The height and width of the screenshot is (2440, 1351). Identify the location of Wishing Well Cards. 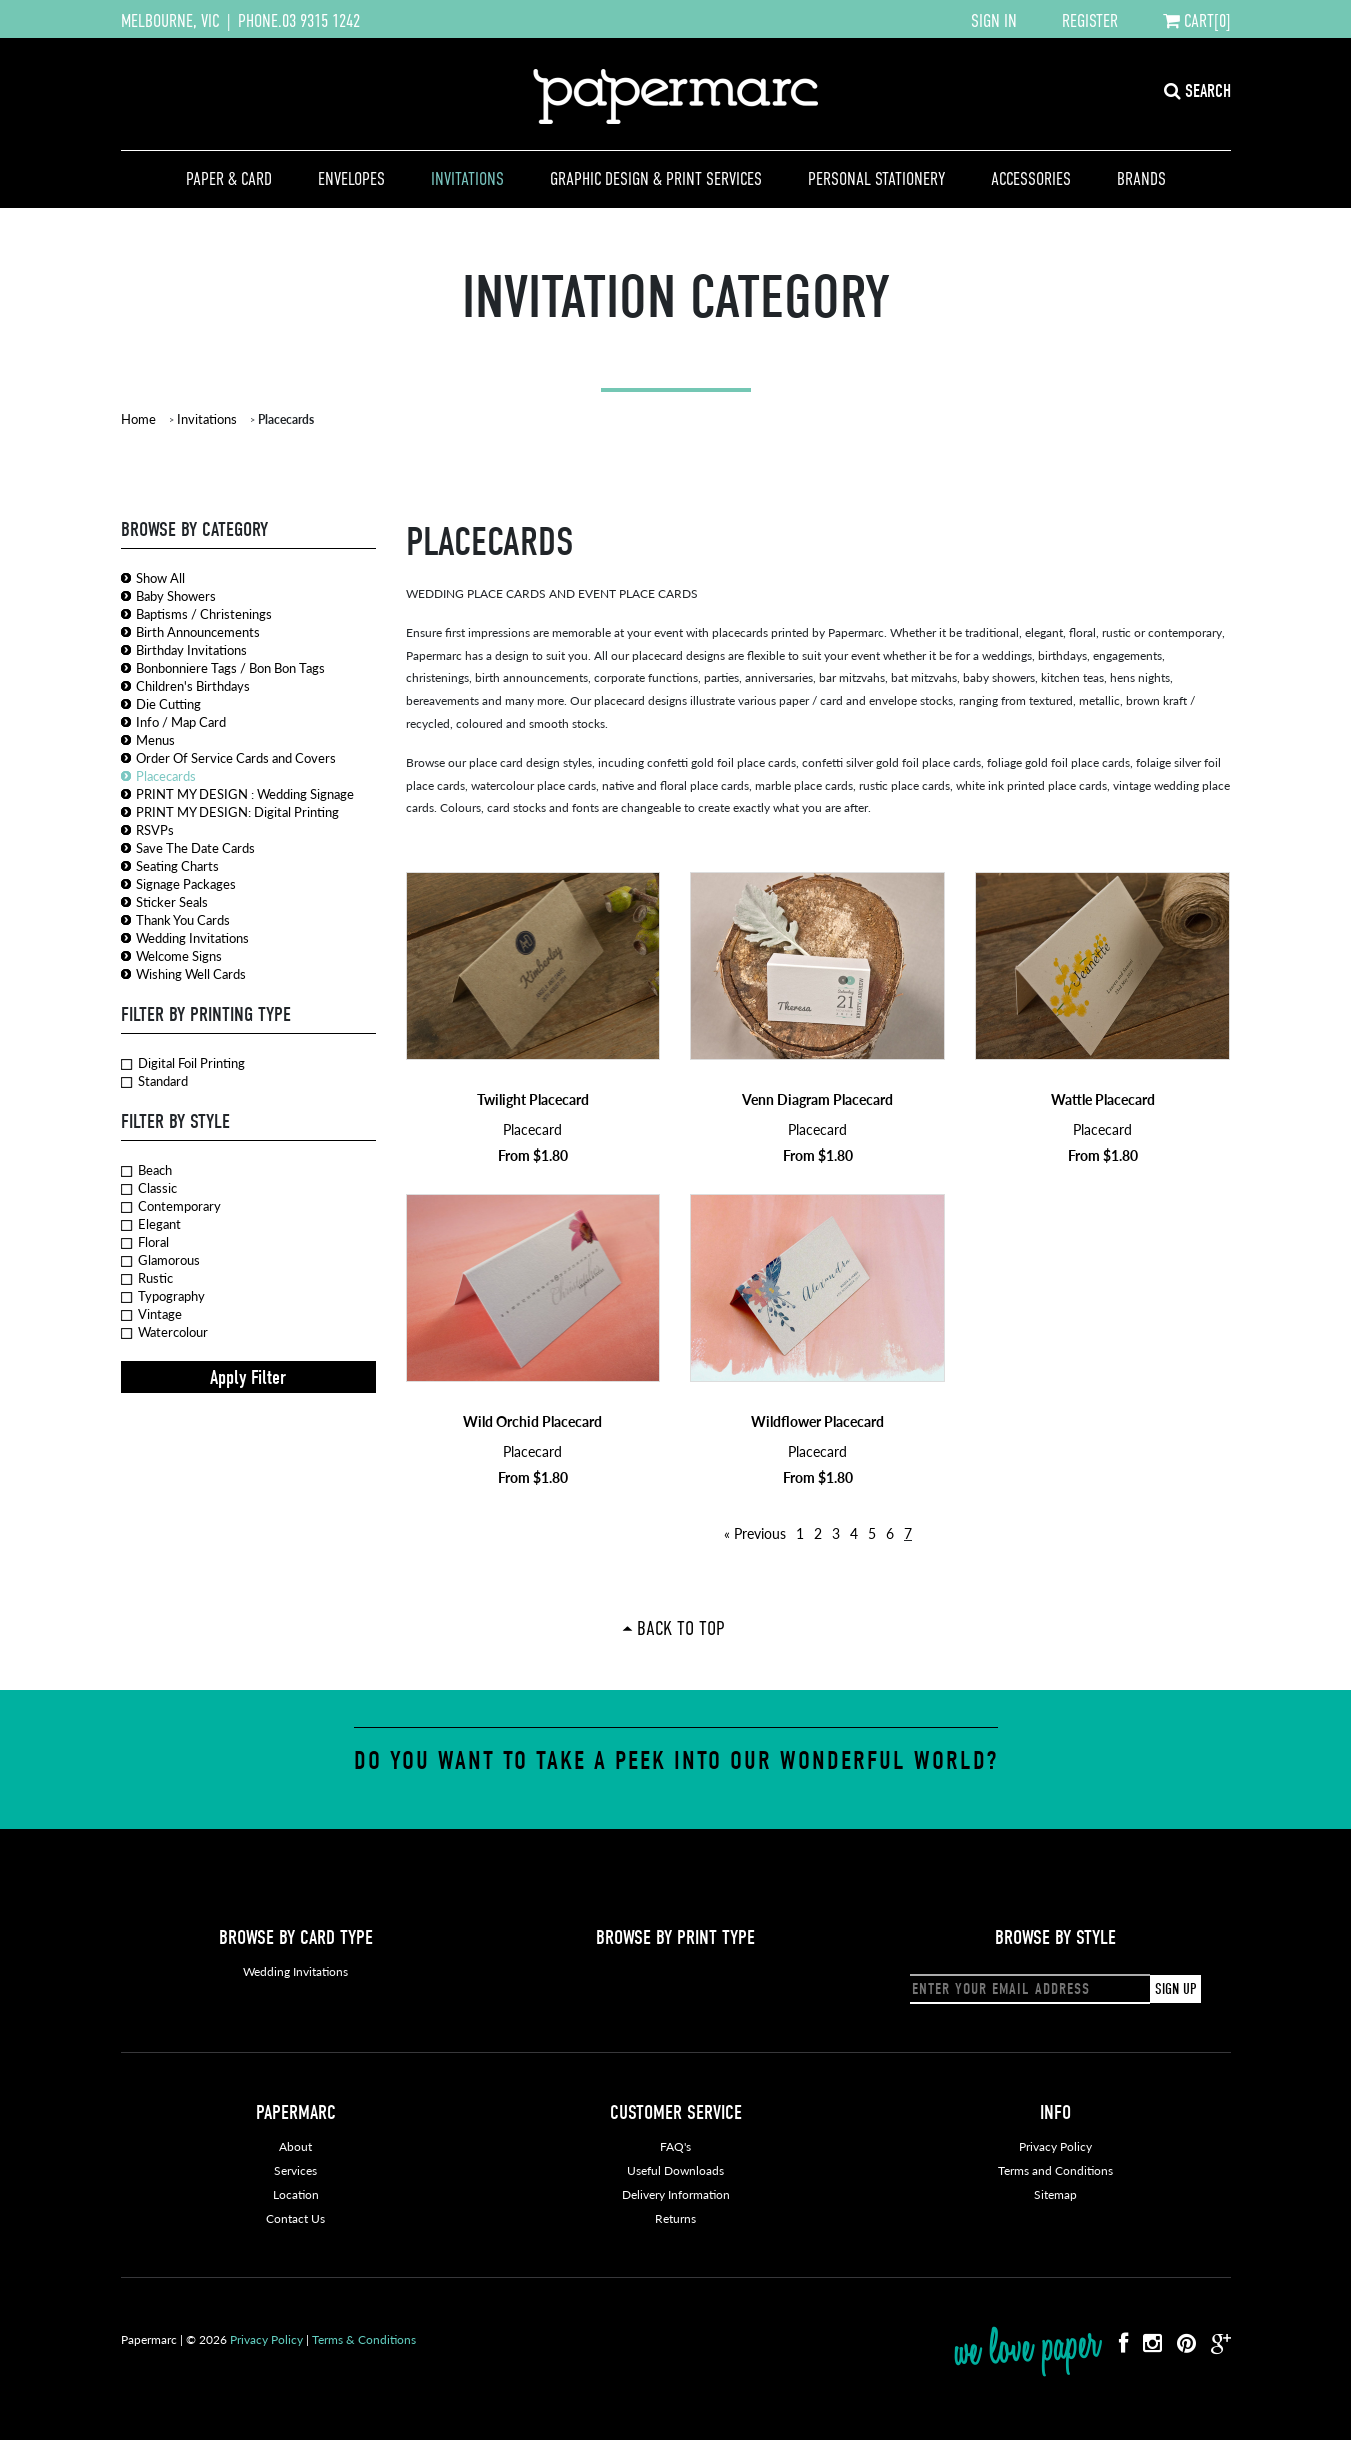
(191, 973).